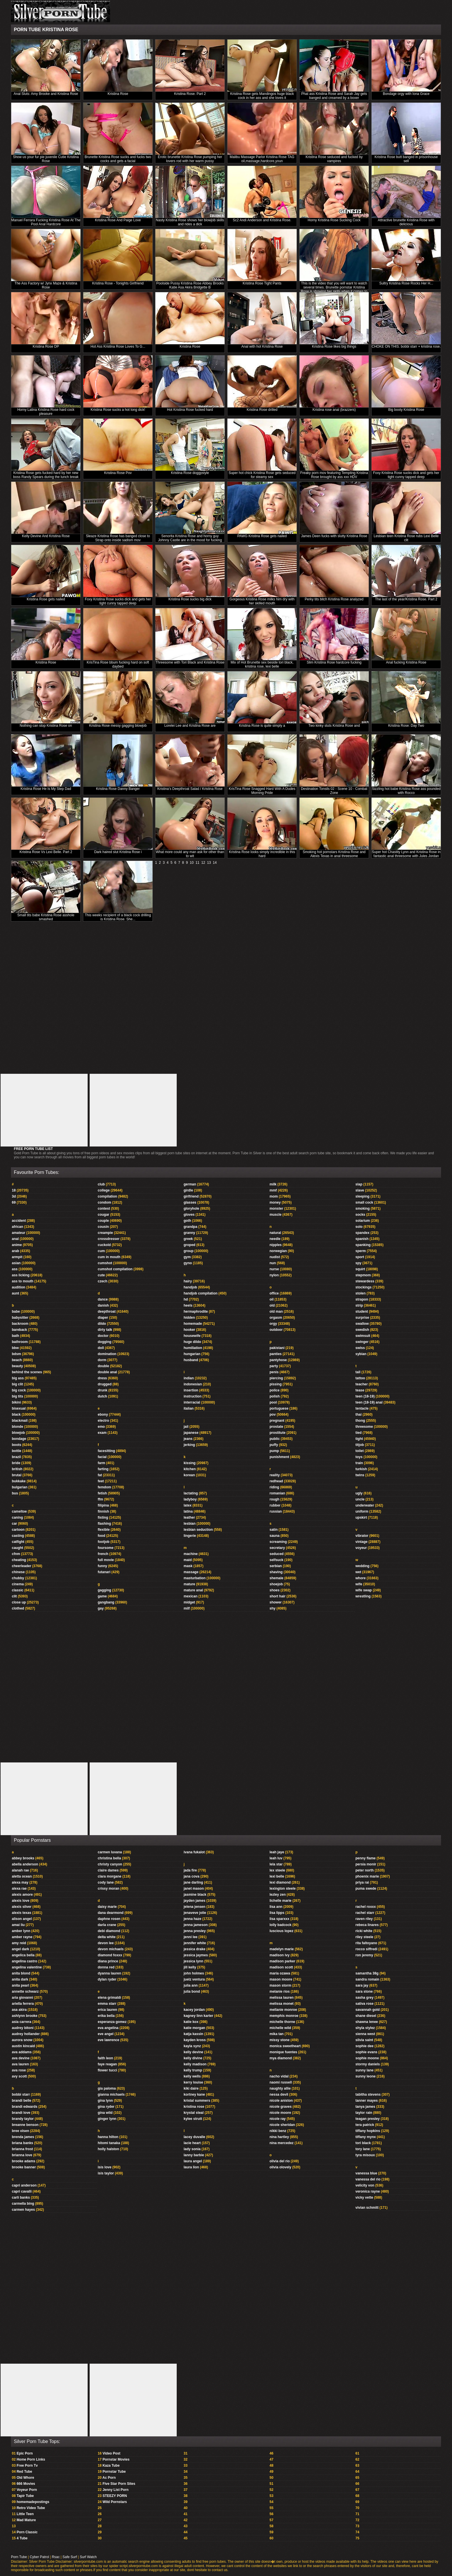 This screenshot has width=452, height=2576. Describe the element at coordinates (367, 1876) in the screenshot. I see `phoenix marie` at that location.